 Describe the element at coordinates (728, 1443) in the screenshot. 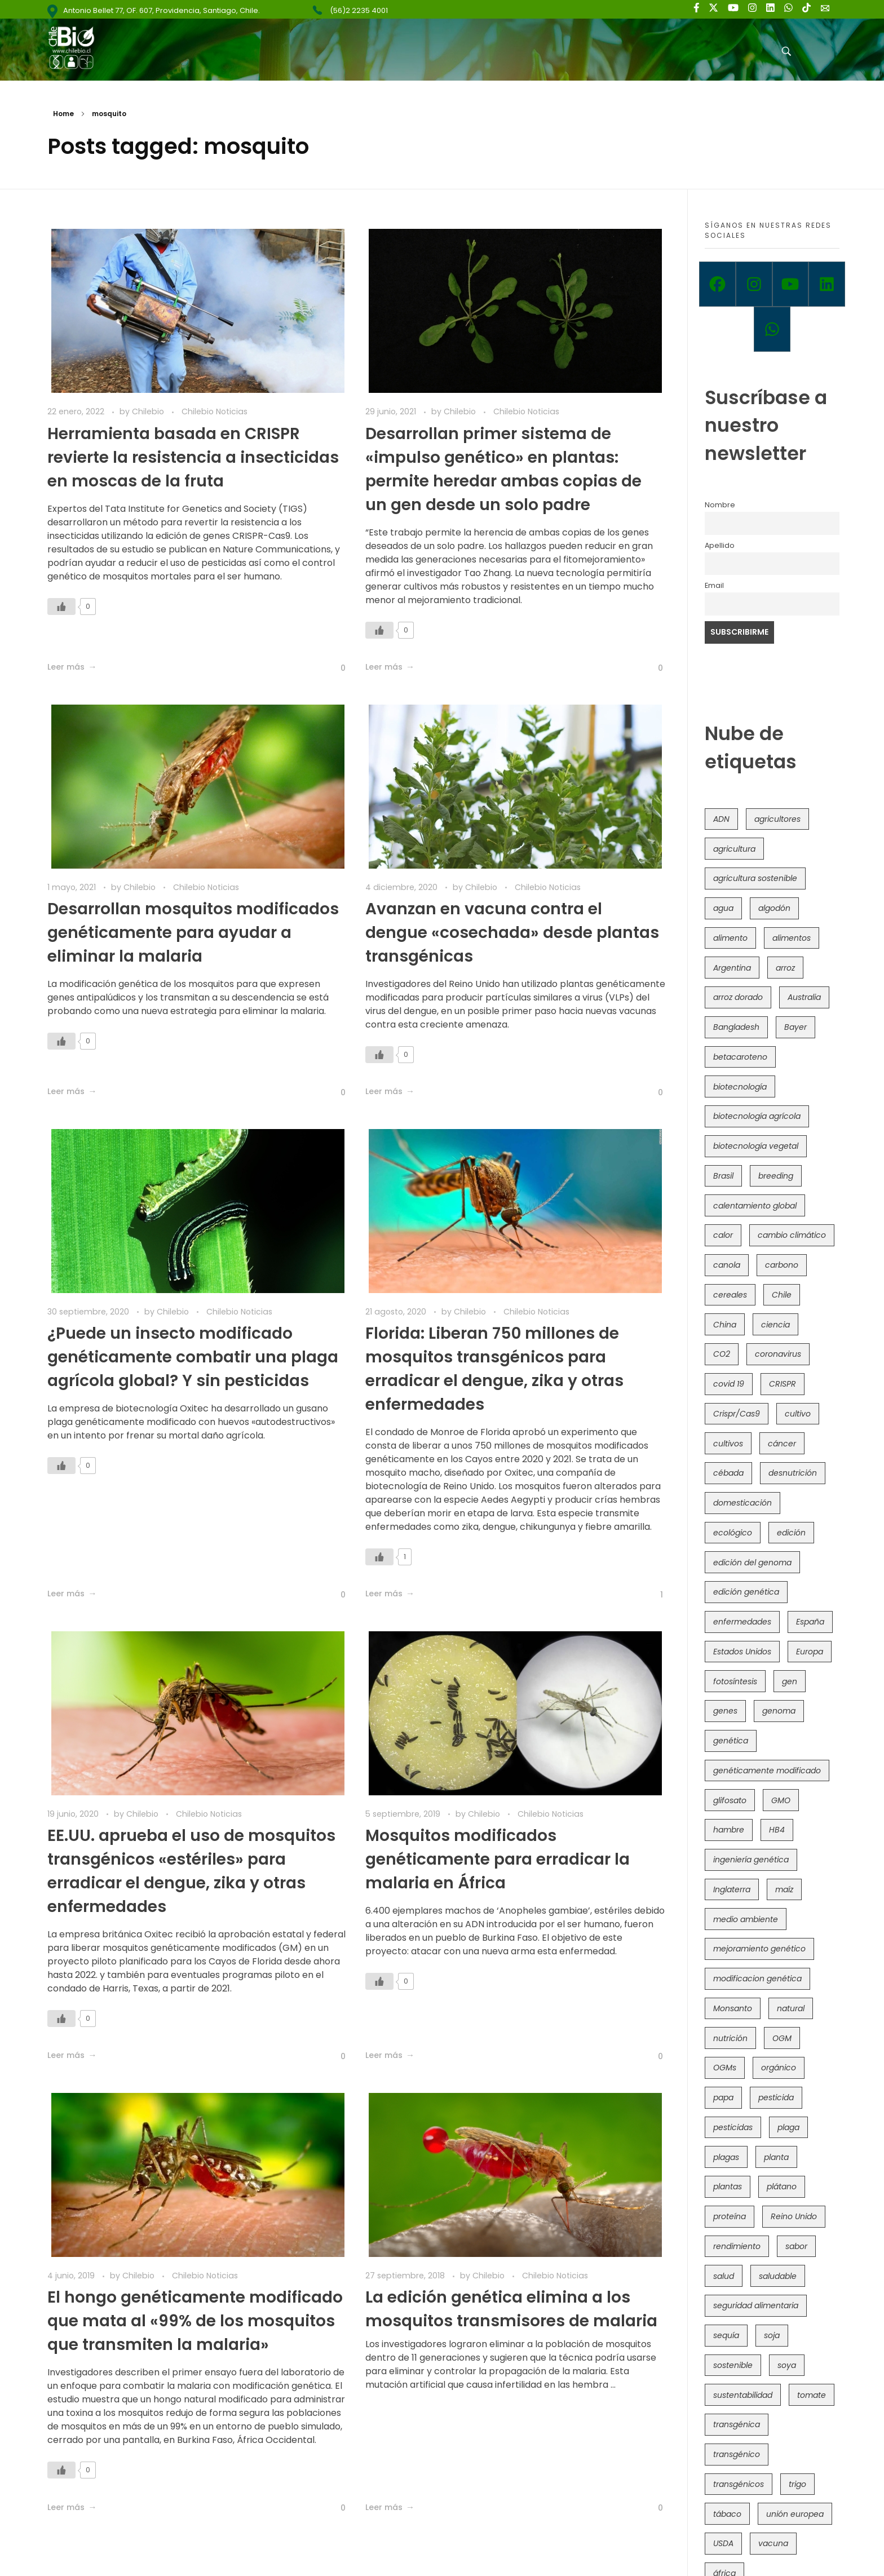

I see `cultivos [cultivos (88 elementos)]` at that location.